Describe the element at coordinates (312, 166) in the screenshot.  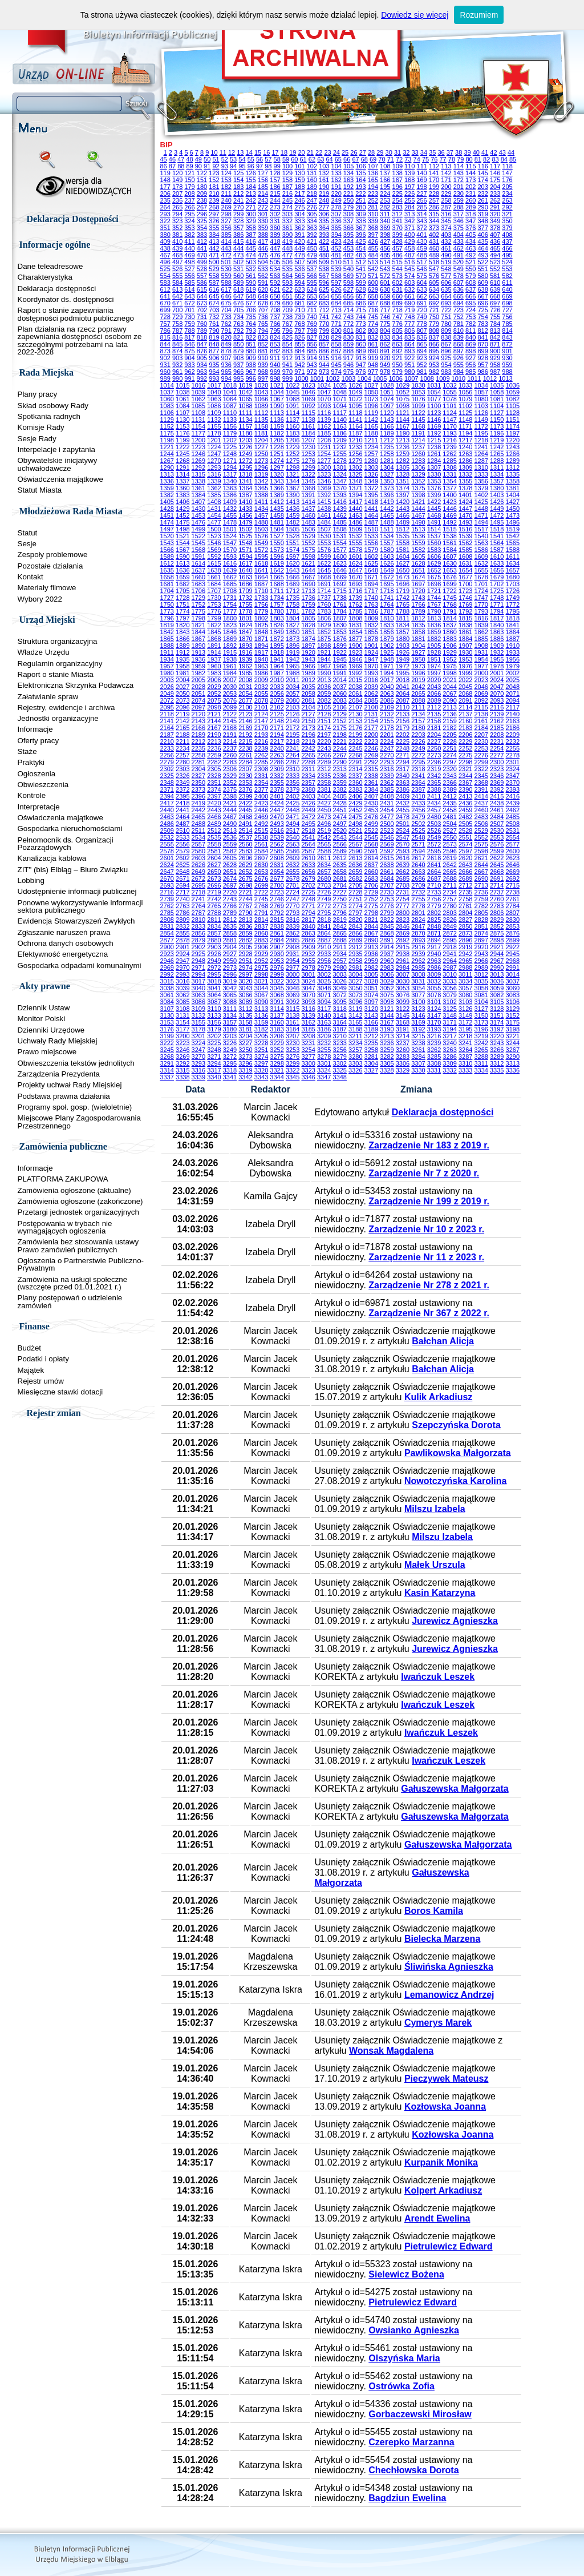
I see `102` at that location.